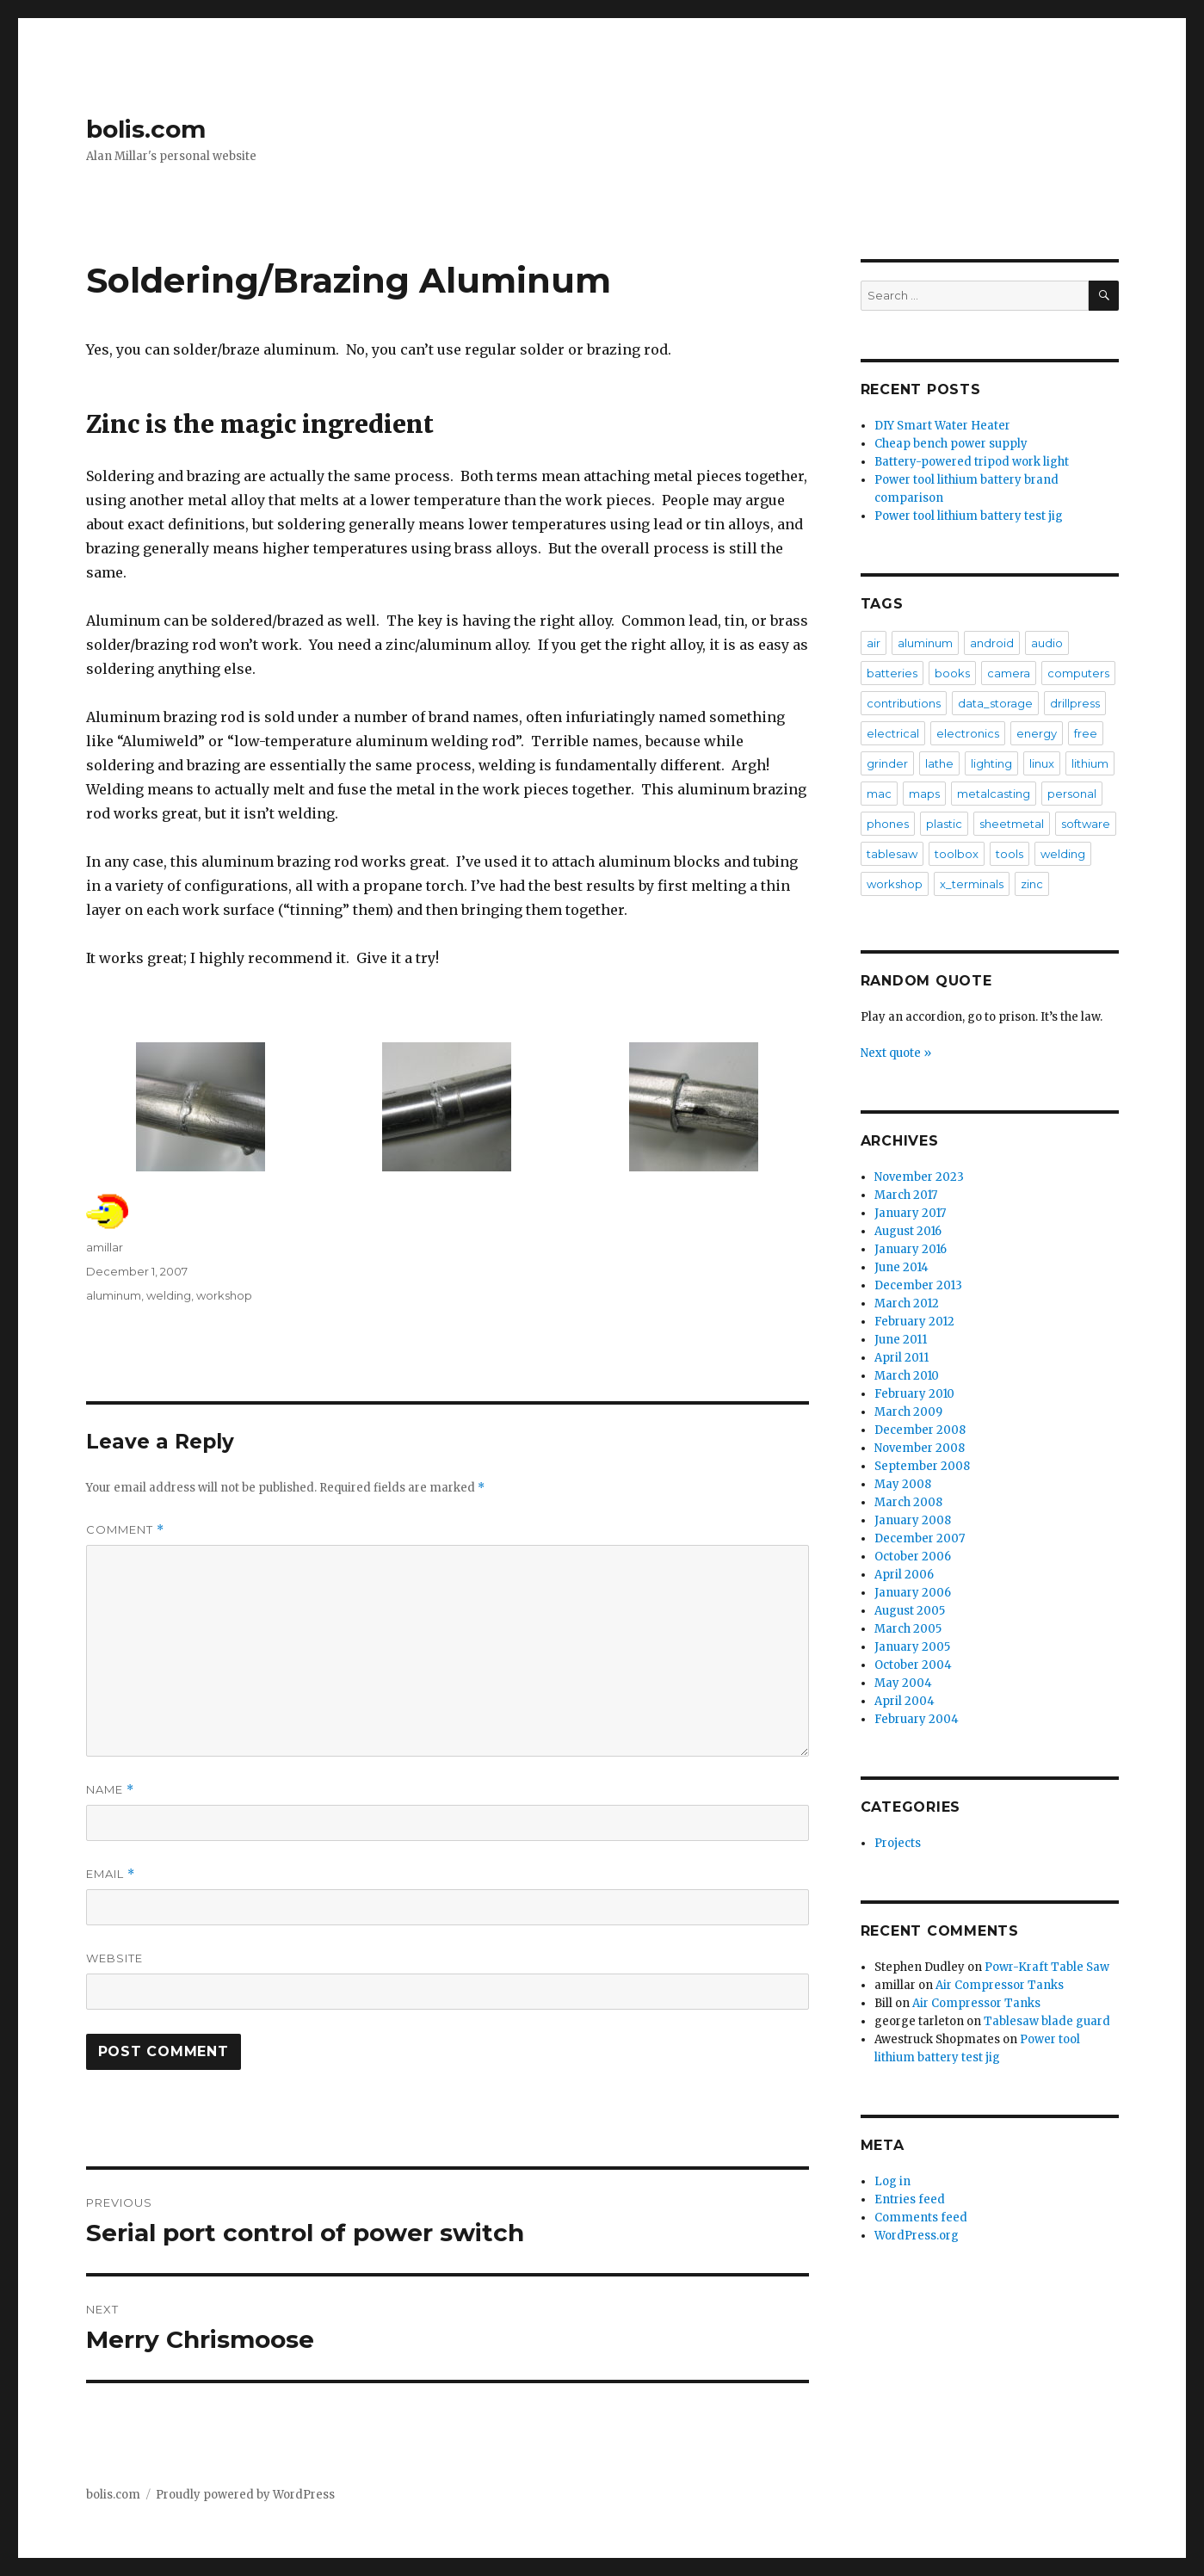 The height and width of the screenshot is (2576, 1204). Describe the element at coordinates (904, 1574) in the screenshot. I see `April 2006` at that location.